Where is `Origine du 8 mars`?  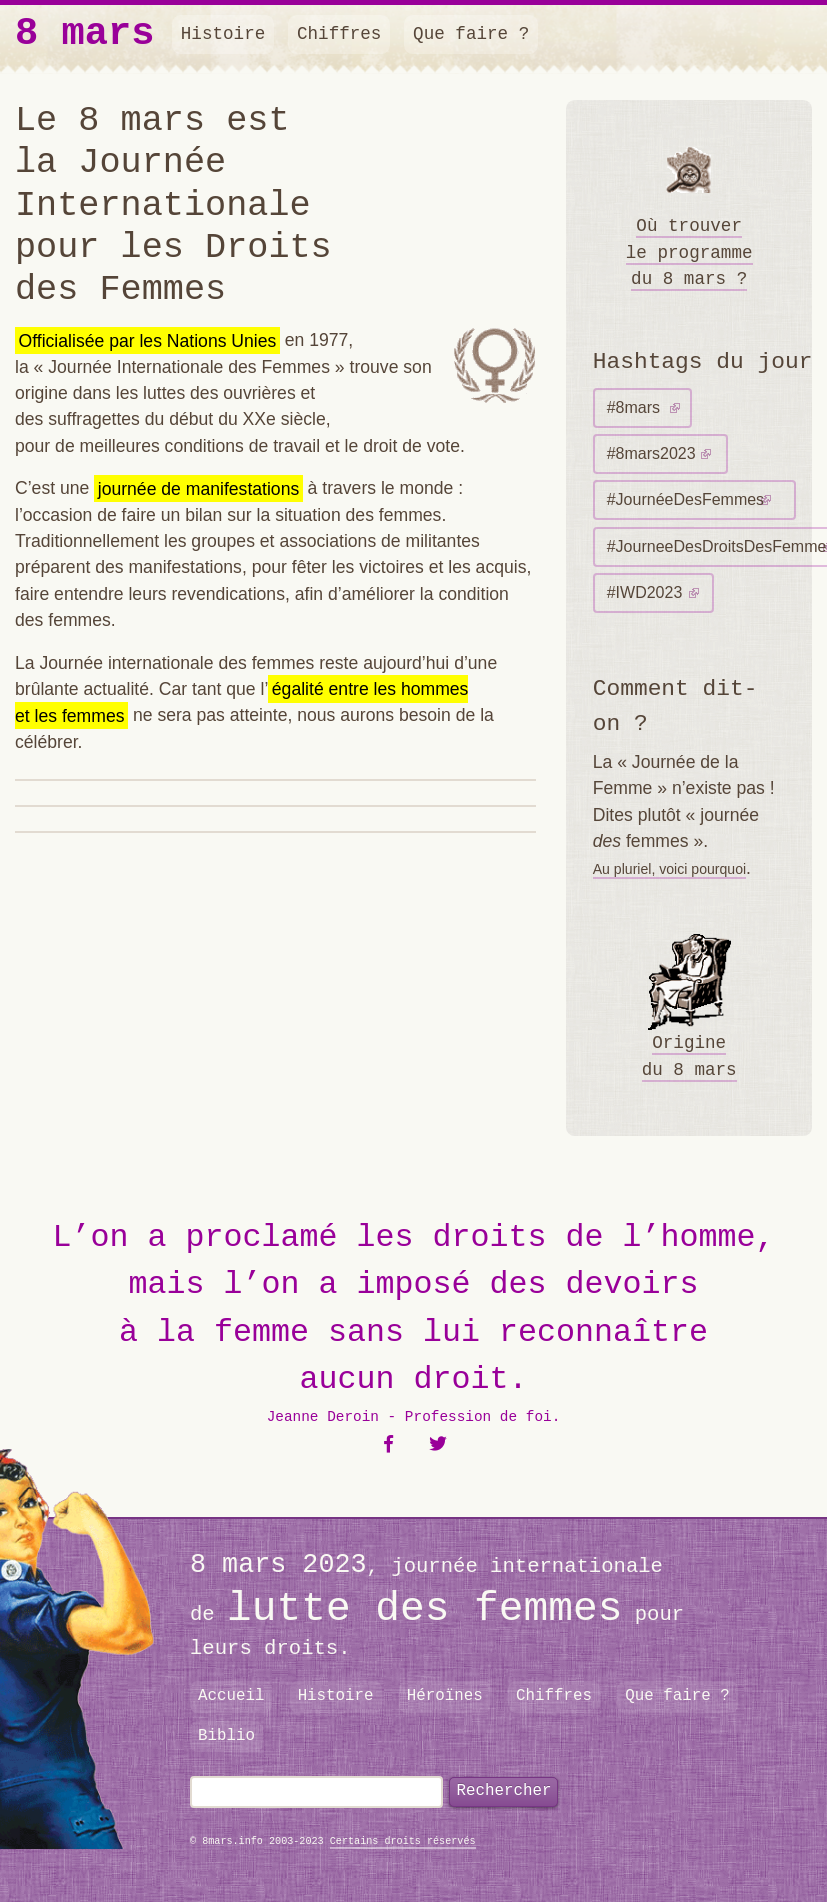
Origine du 8 mars is located at coordinates (689, 1007).